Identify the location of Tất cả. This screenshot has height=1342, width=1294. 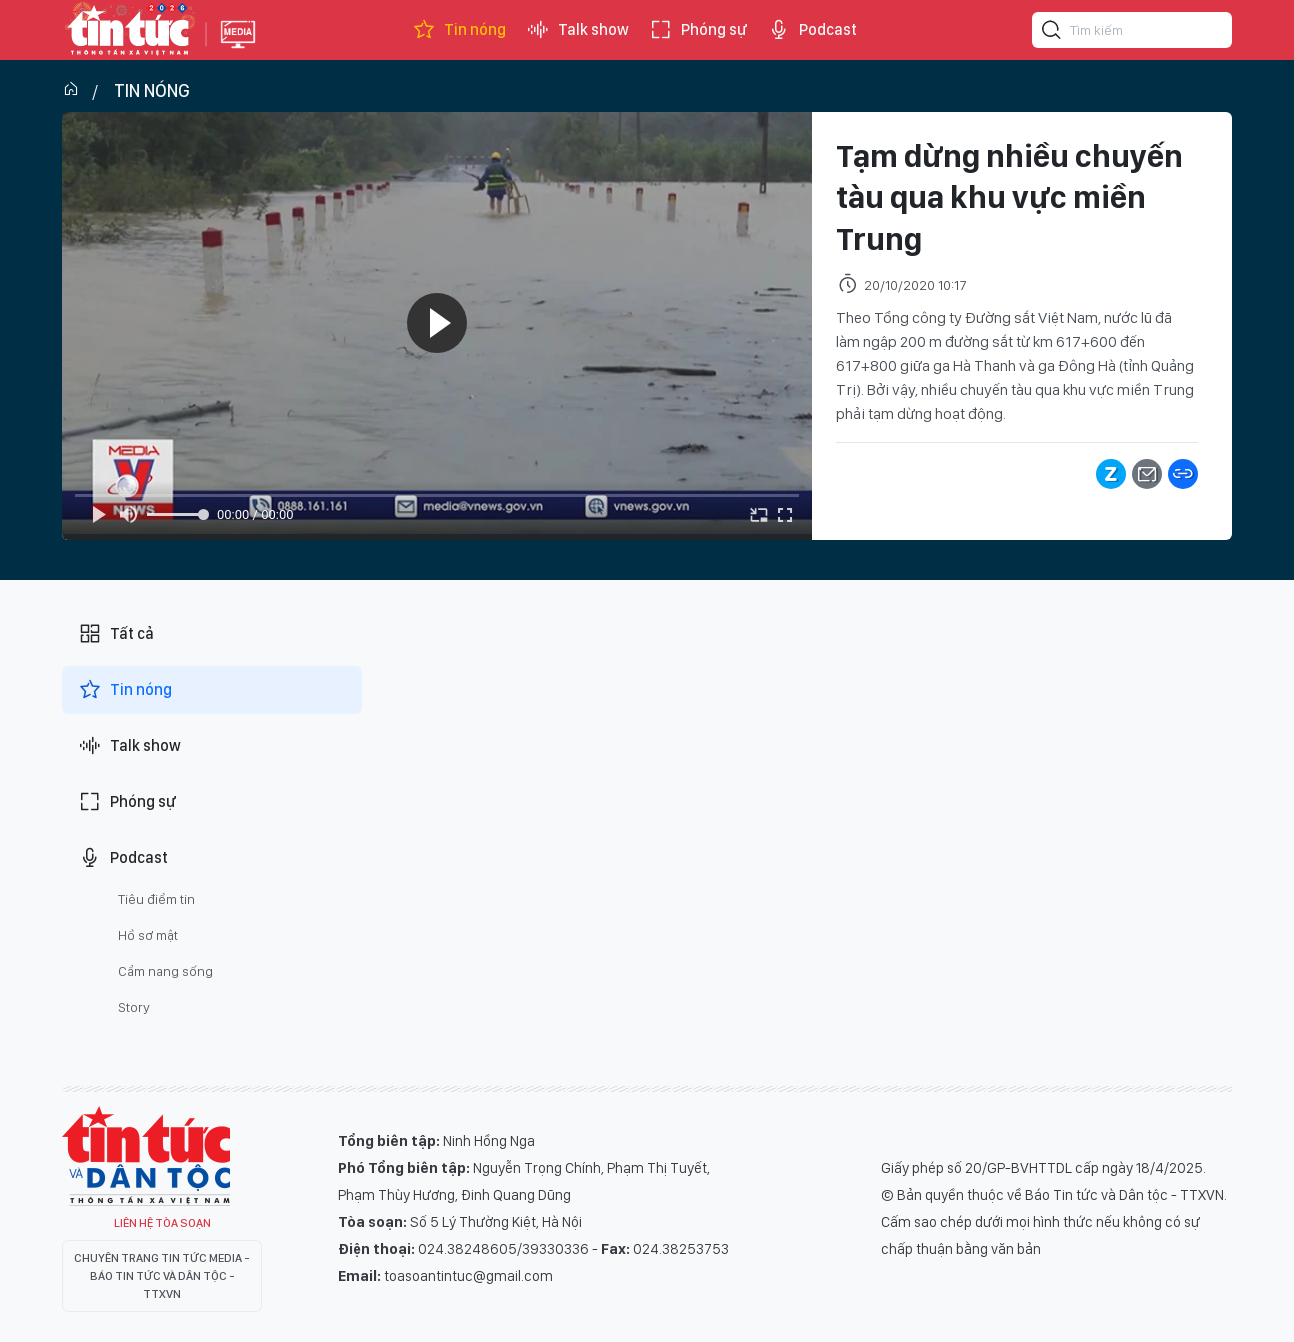
(116, 634).